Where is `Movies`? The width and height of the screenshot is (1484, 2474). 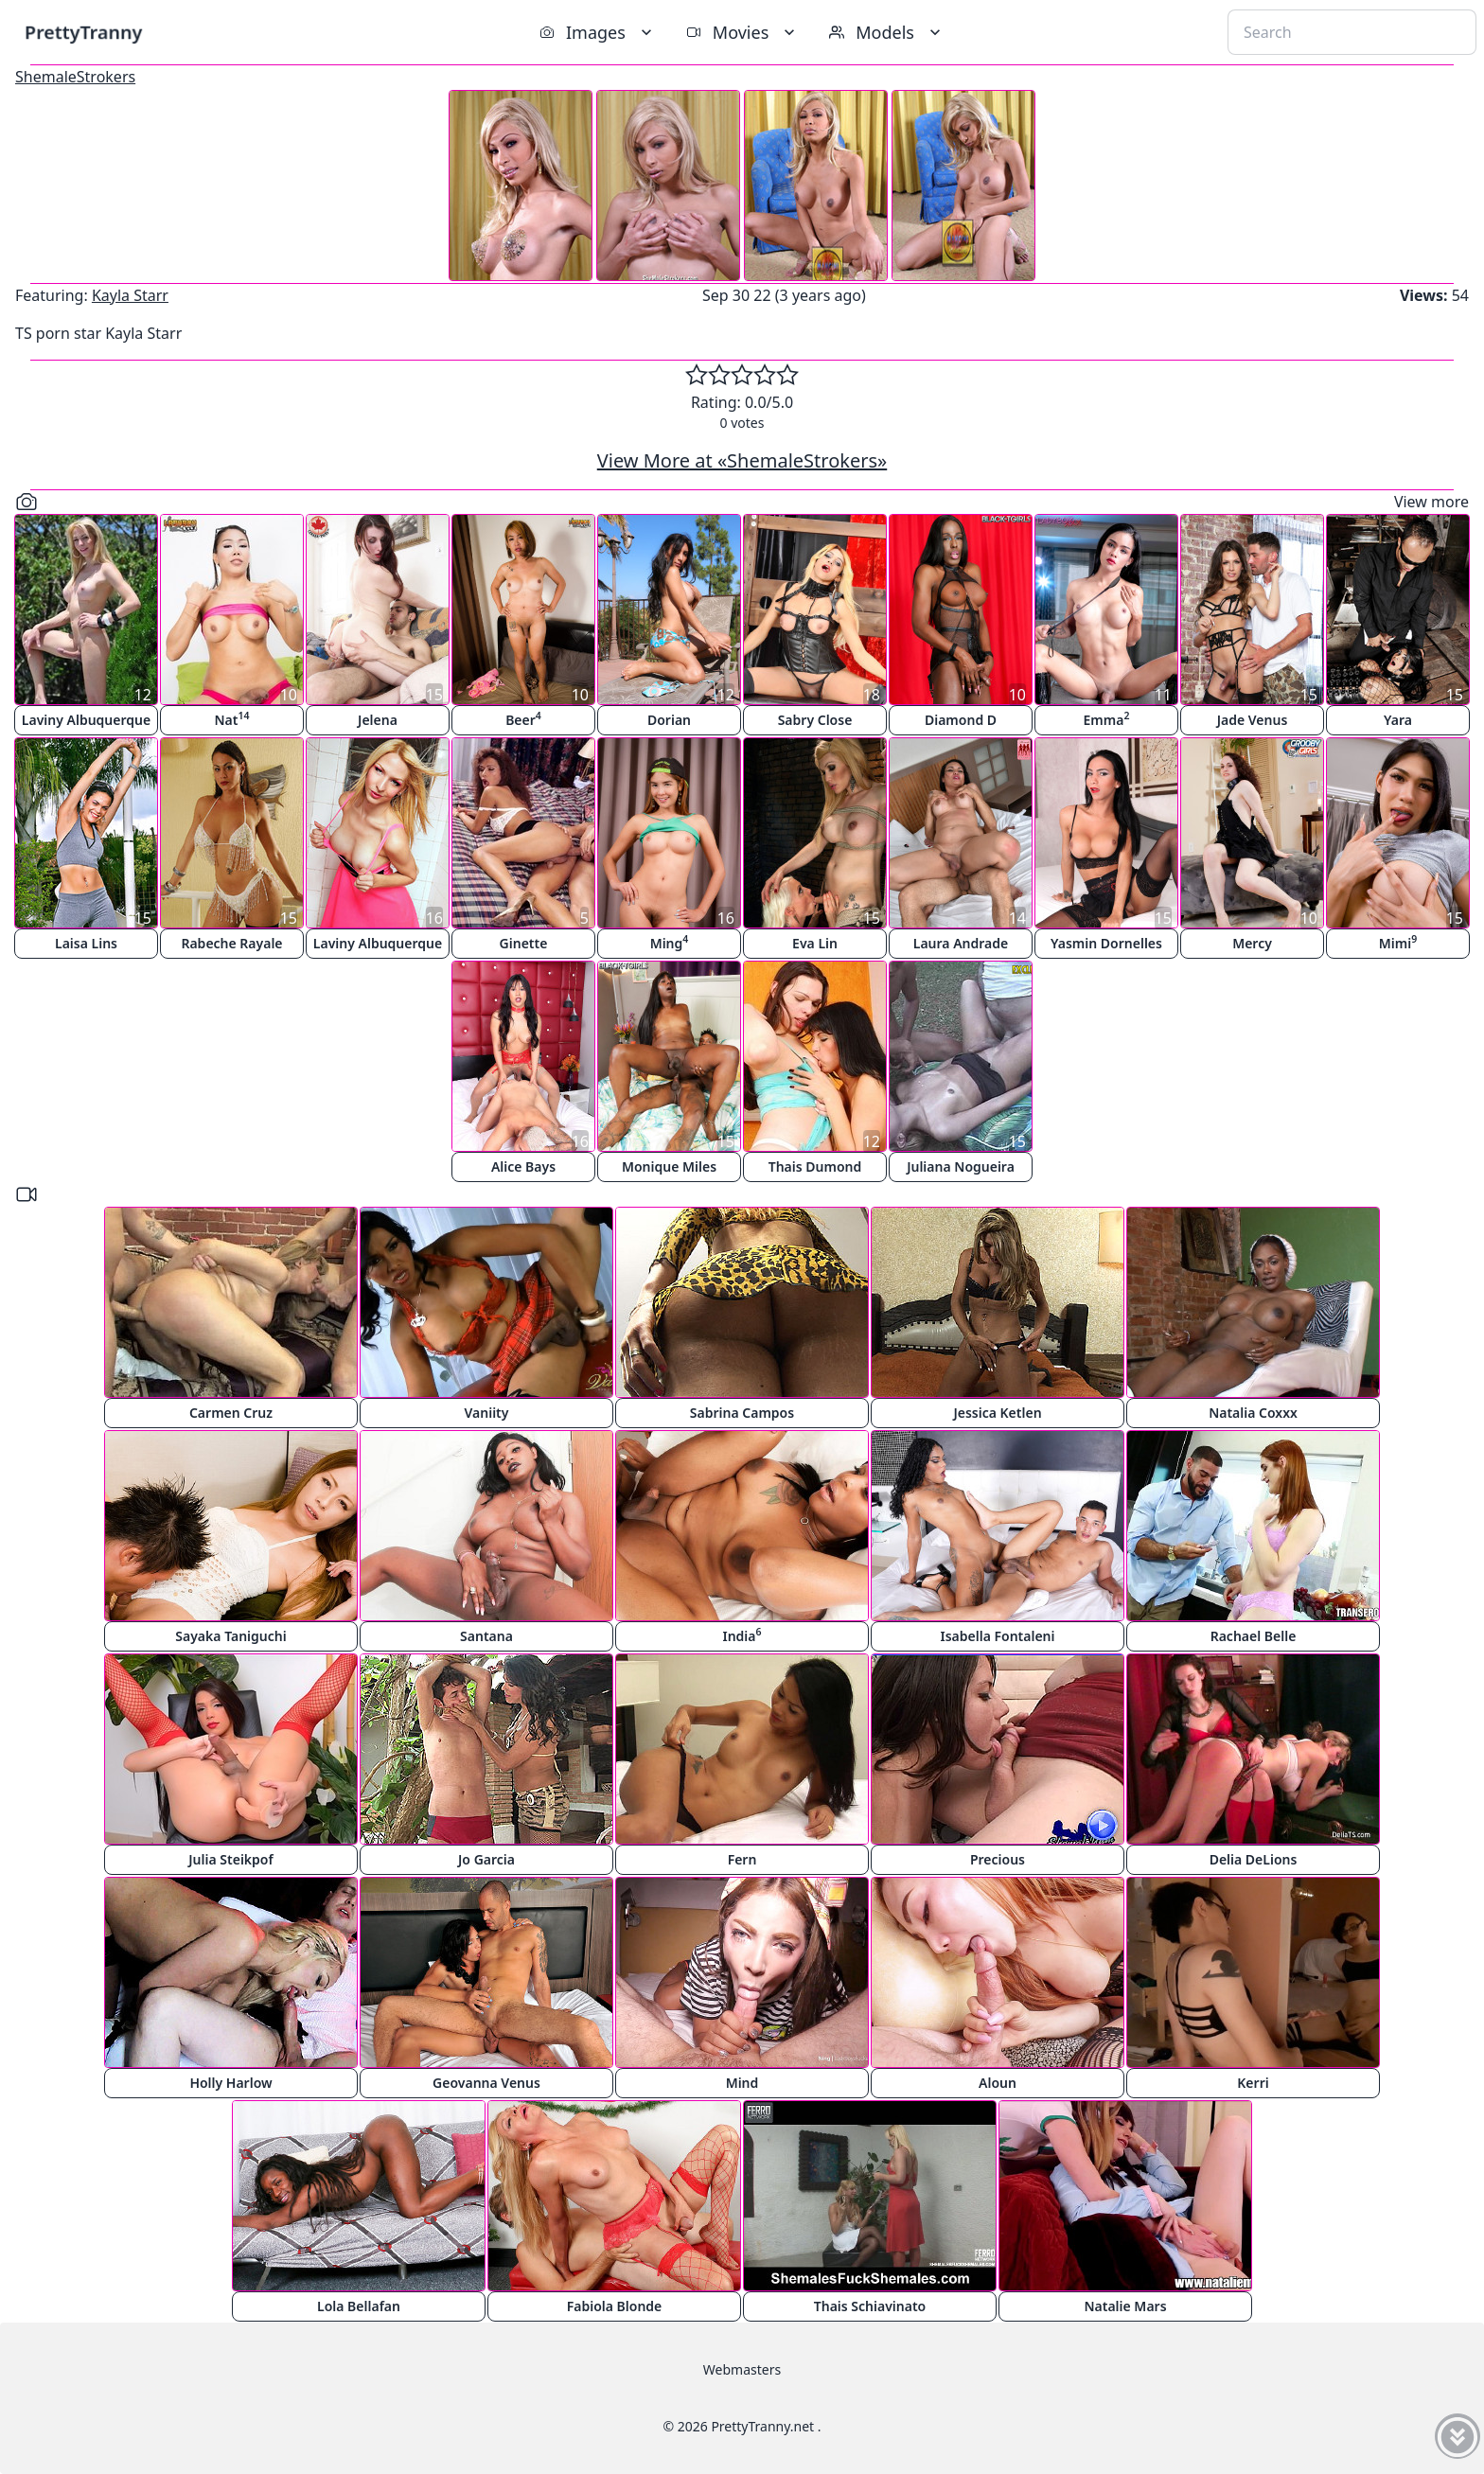
Movies is located at coordinates (742, 32).